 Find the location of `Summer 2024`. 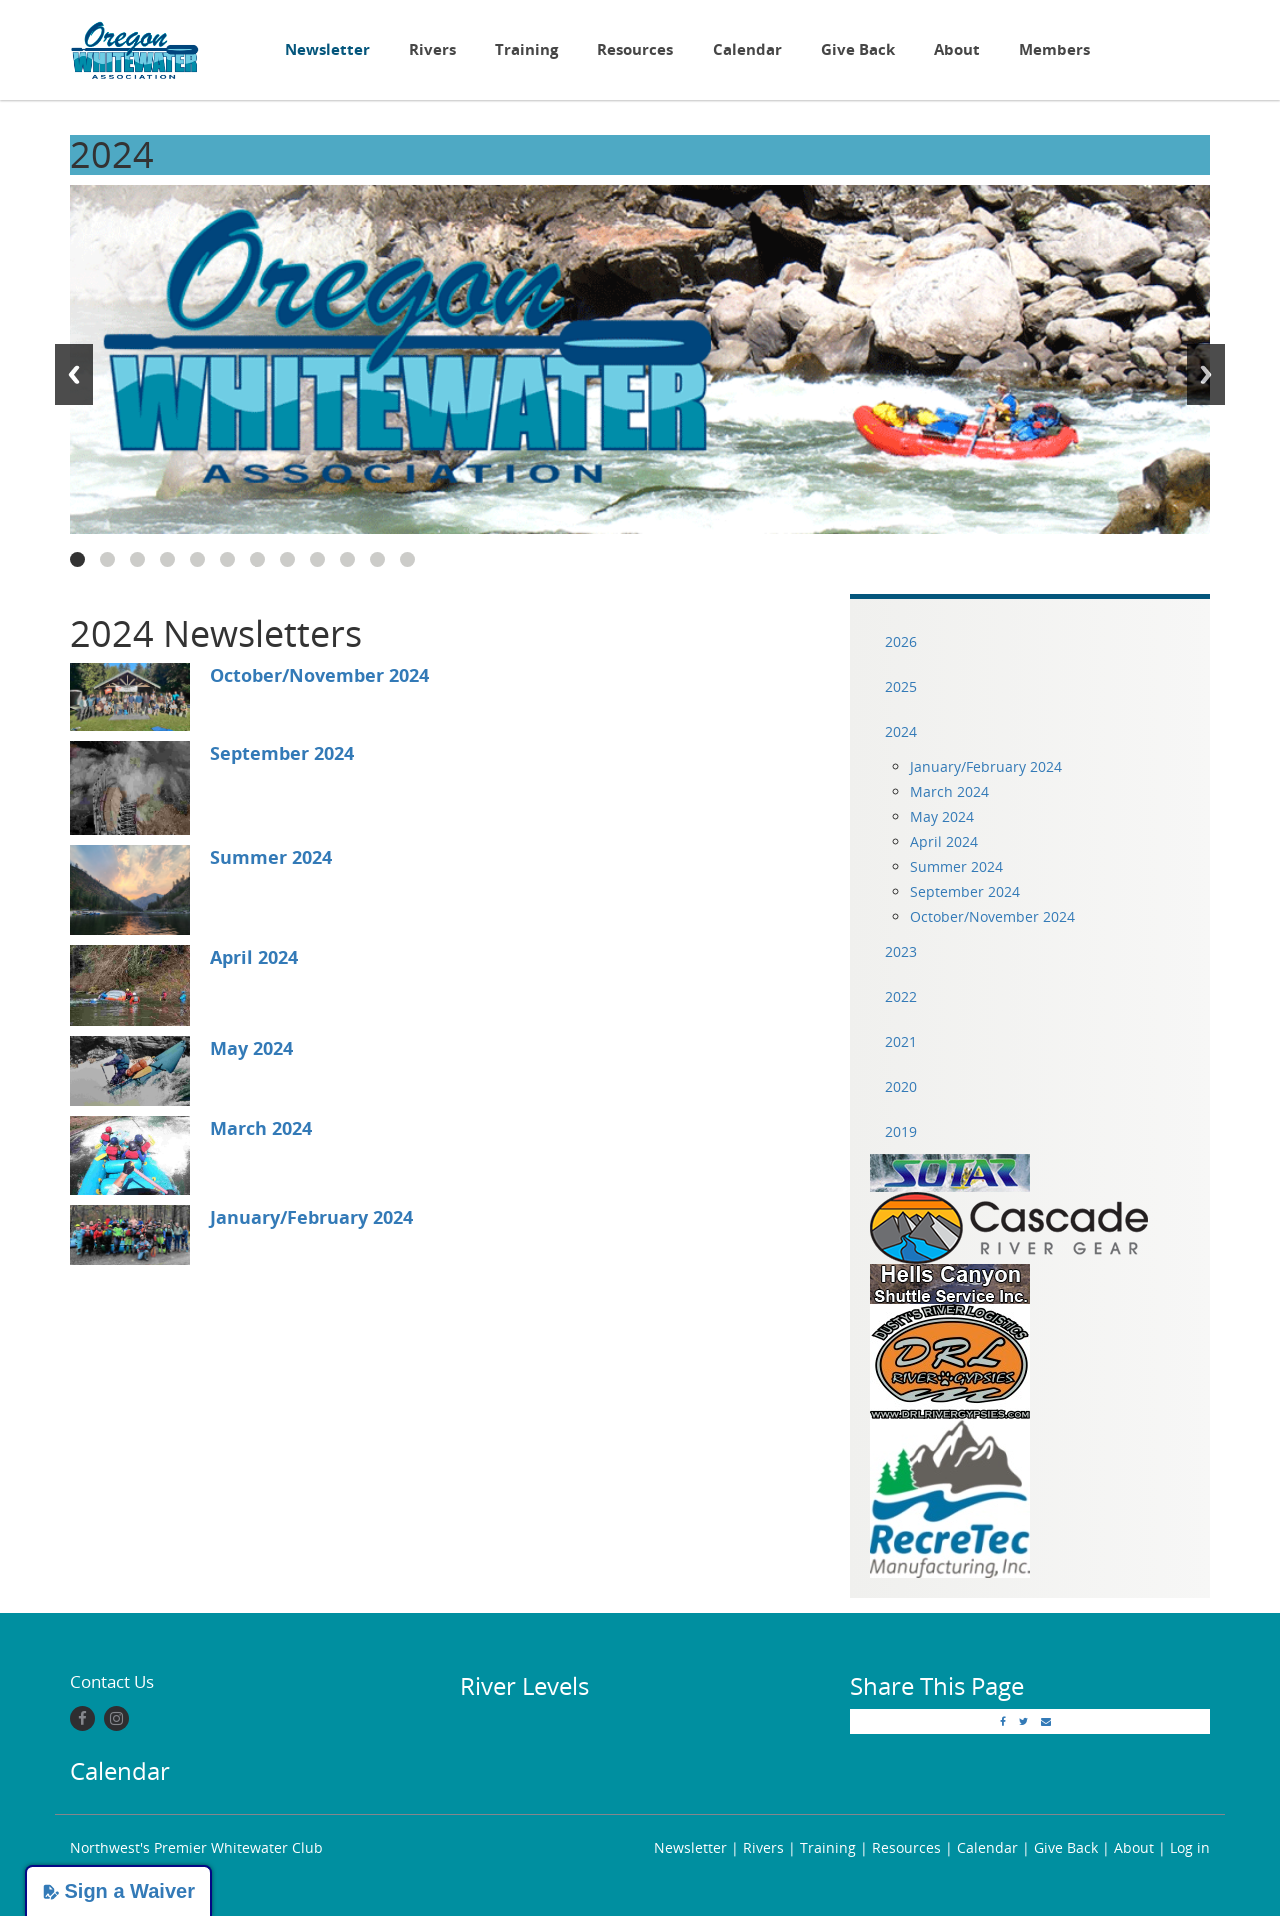

Summer 2024 is located at coordinates (271, 857).